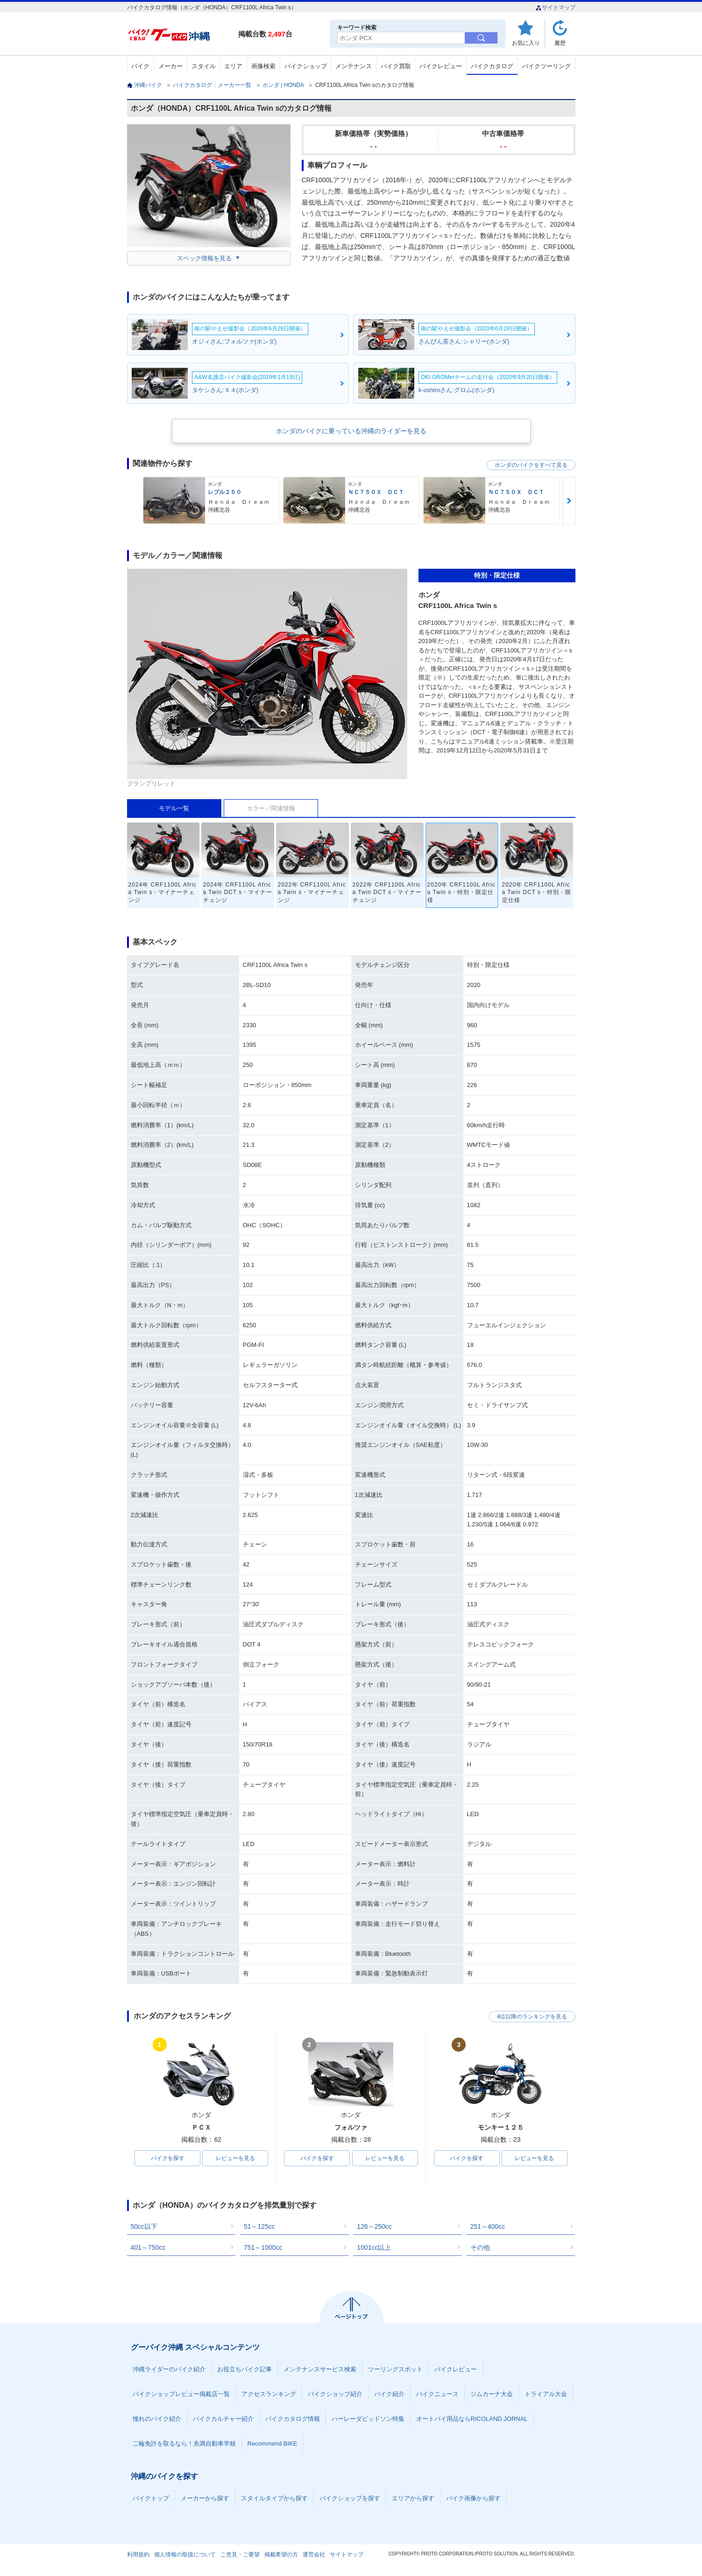 The width and height of the screenshot is (702, 2576). I want to click on Next, so click(568, 501).